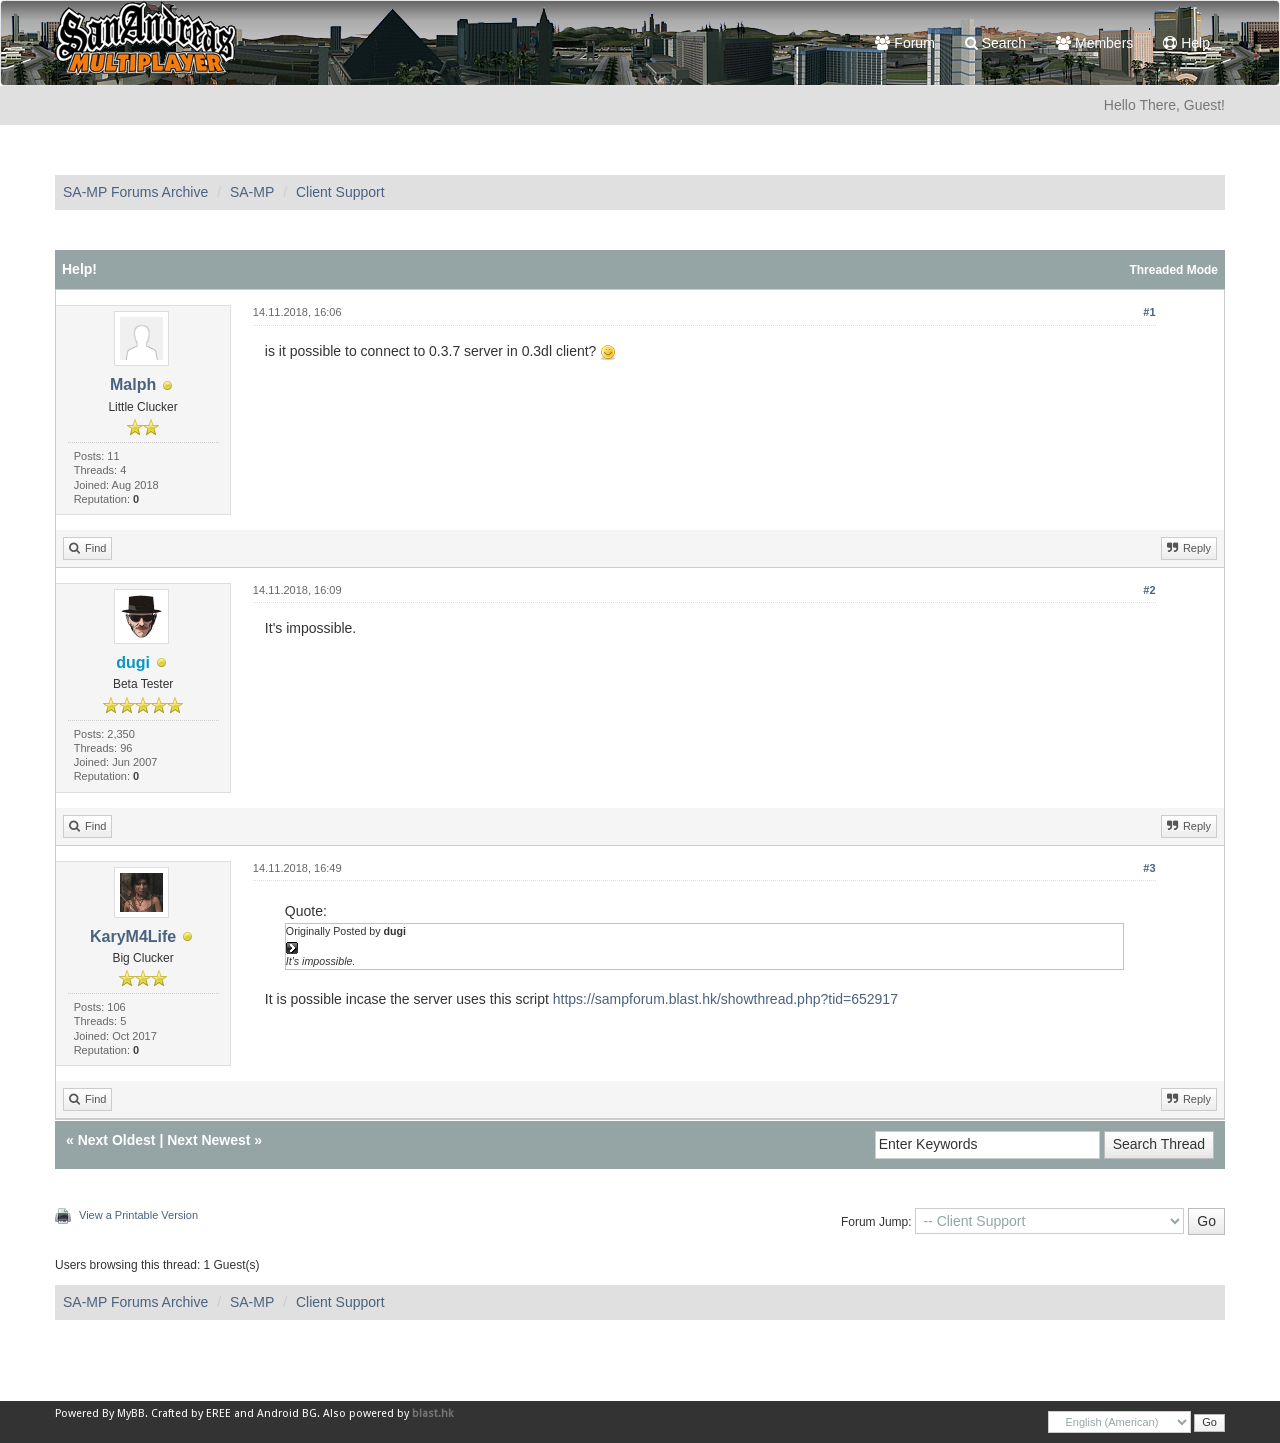  What do you see at coordinates (138, 1215) in the screenshot?
I see `View a Printable Version` at bounding box center [138, 1215].